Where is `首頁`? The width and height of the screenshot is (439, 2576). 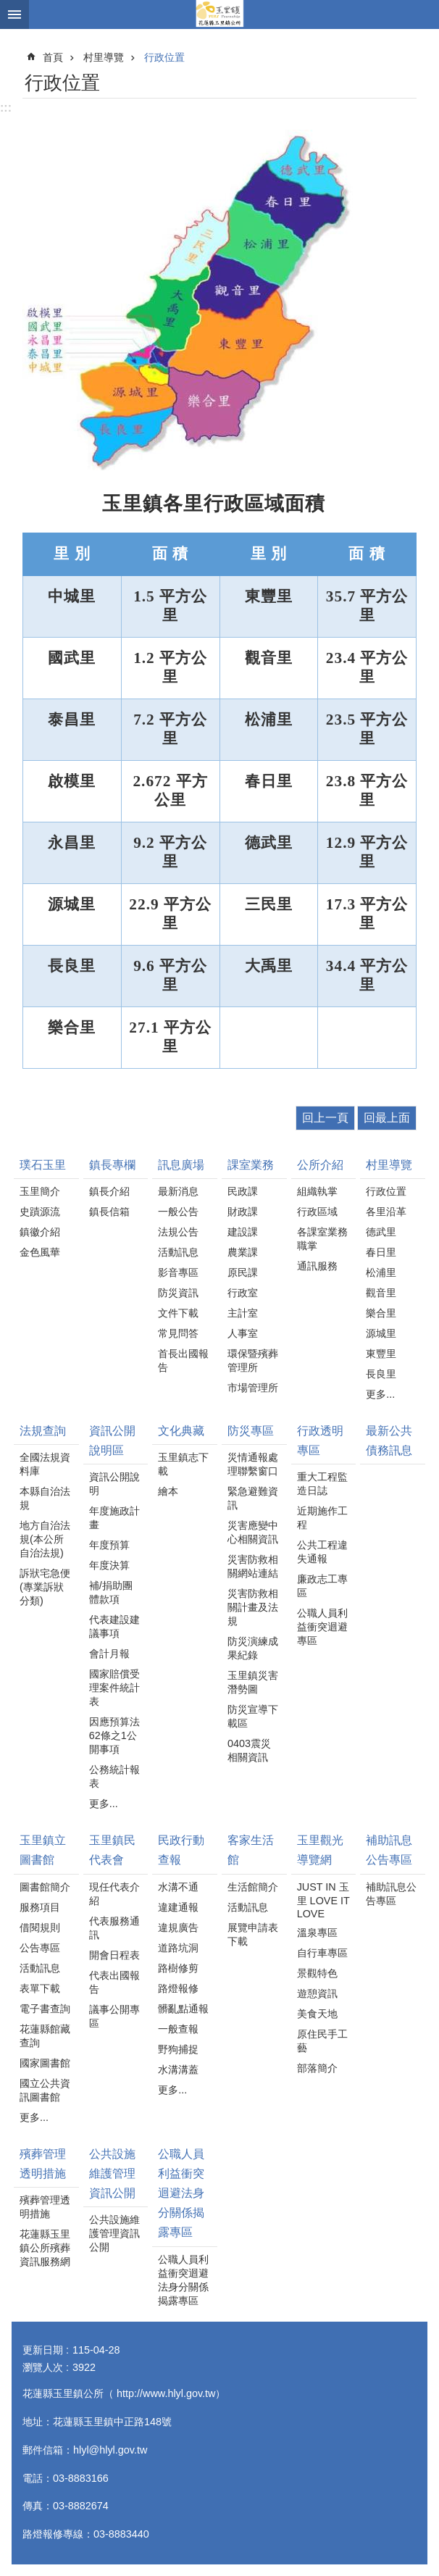
首頁 is located at coordinates (53, 57).